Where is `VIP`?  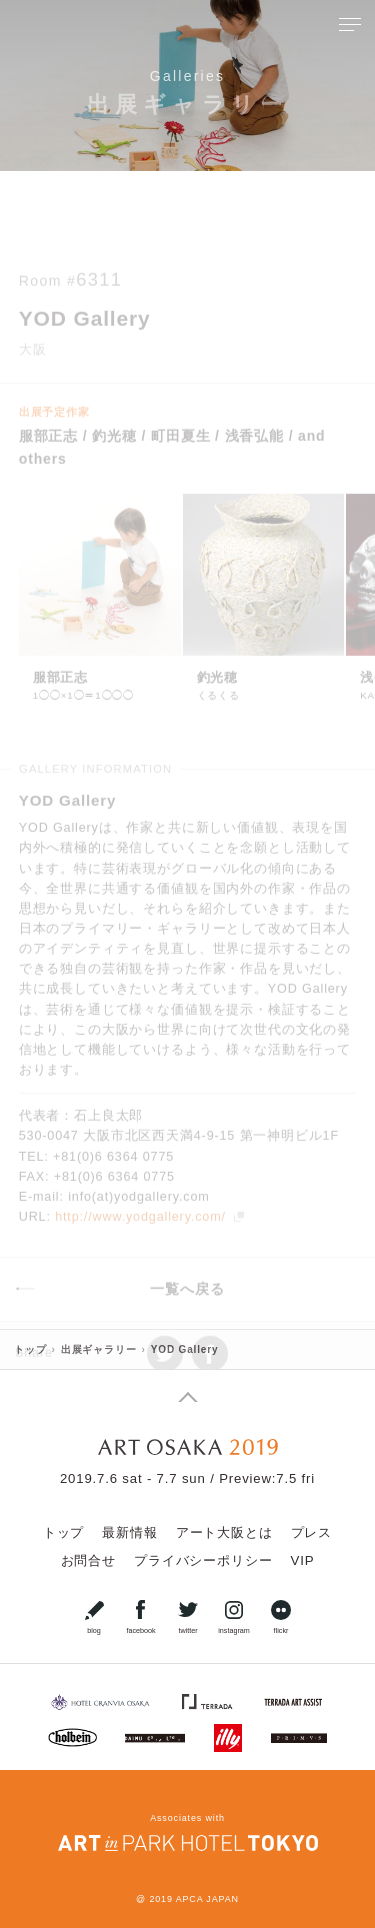 VIP is located at coordinates (302, 1560).